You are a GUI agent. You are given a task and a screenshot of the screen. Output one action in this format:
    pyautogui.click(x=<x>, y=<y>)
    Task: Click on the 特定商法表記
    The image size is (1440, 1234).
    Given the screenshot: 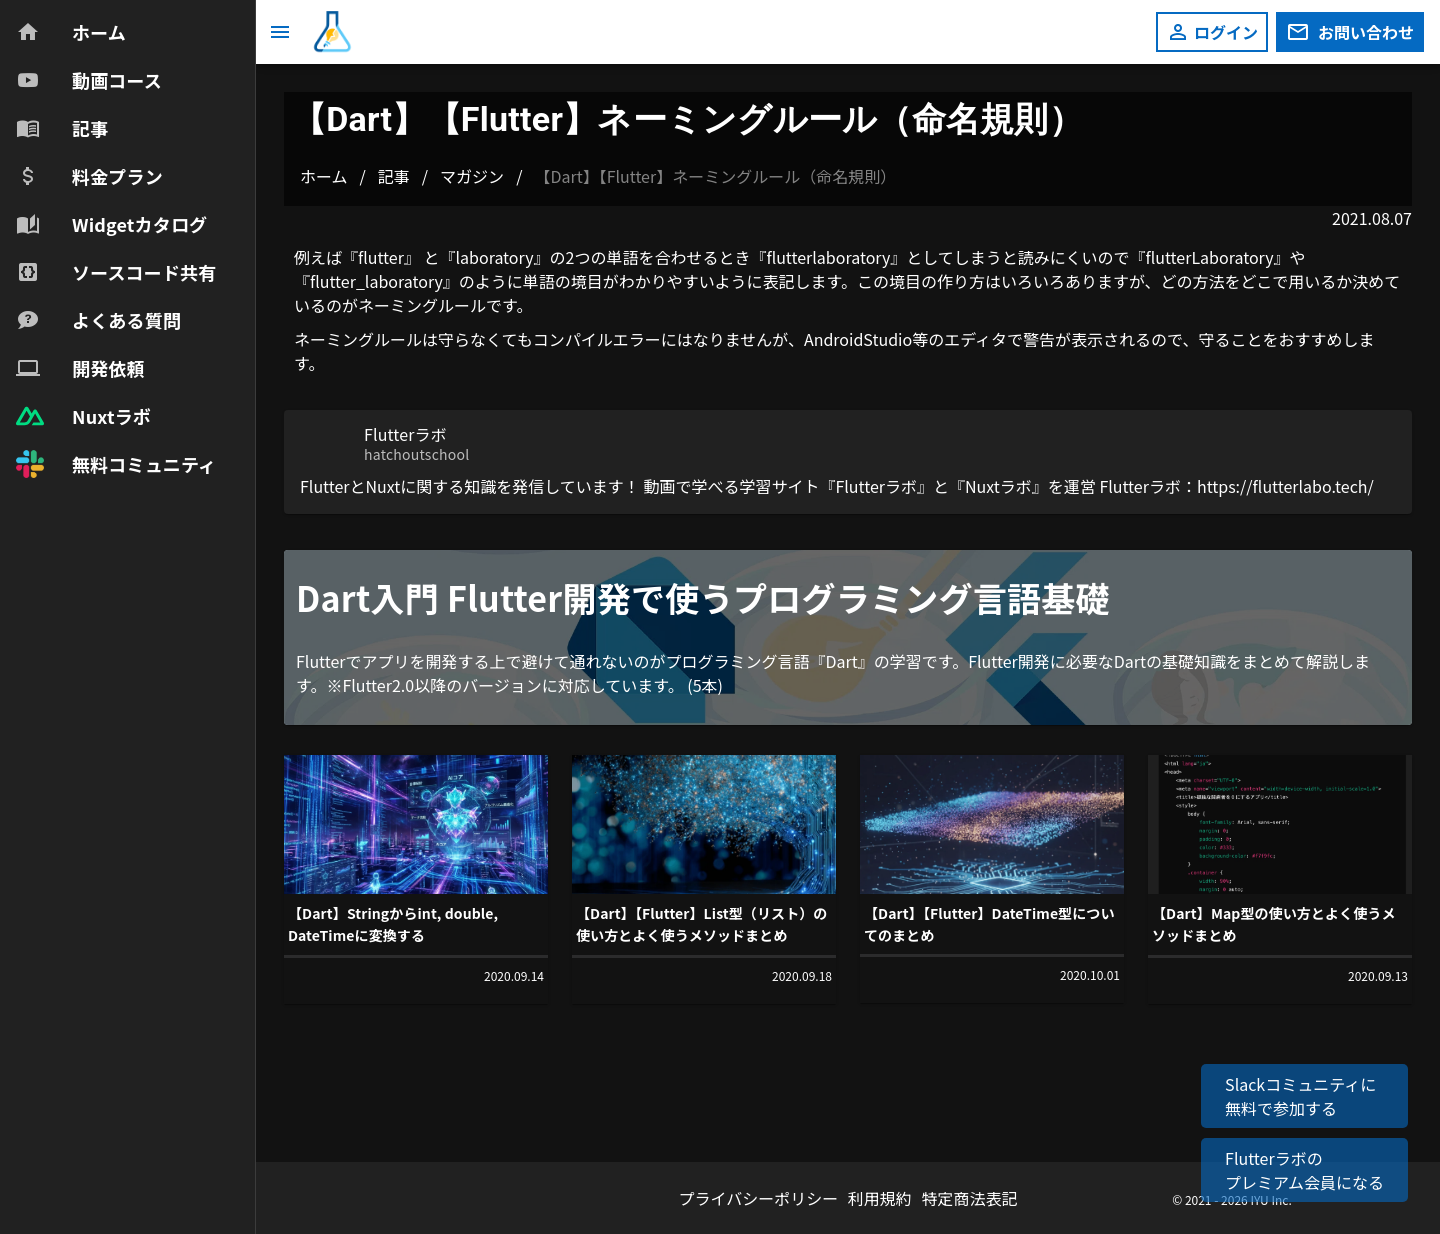 What is the action you would take?
    pyautogui.click(x=969, y=1198)
    